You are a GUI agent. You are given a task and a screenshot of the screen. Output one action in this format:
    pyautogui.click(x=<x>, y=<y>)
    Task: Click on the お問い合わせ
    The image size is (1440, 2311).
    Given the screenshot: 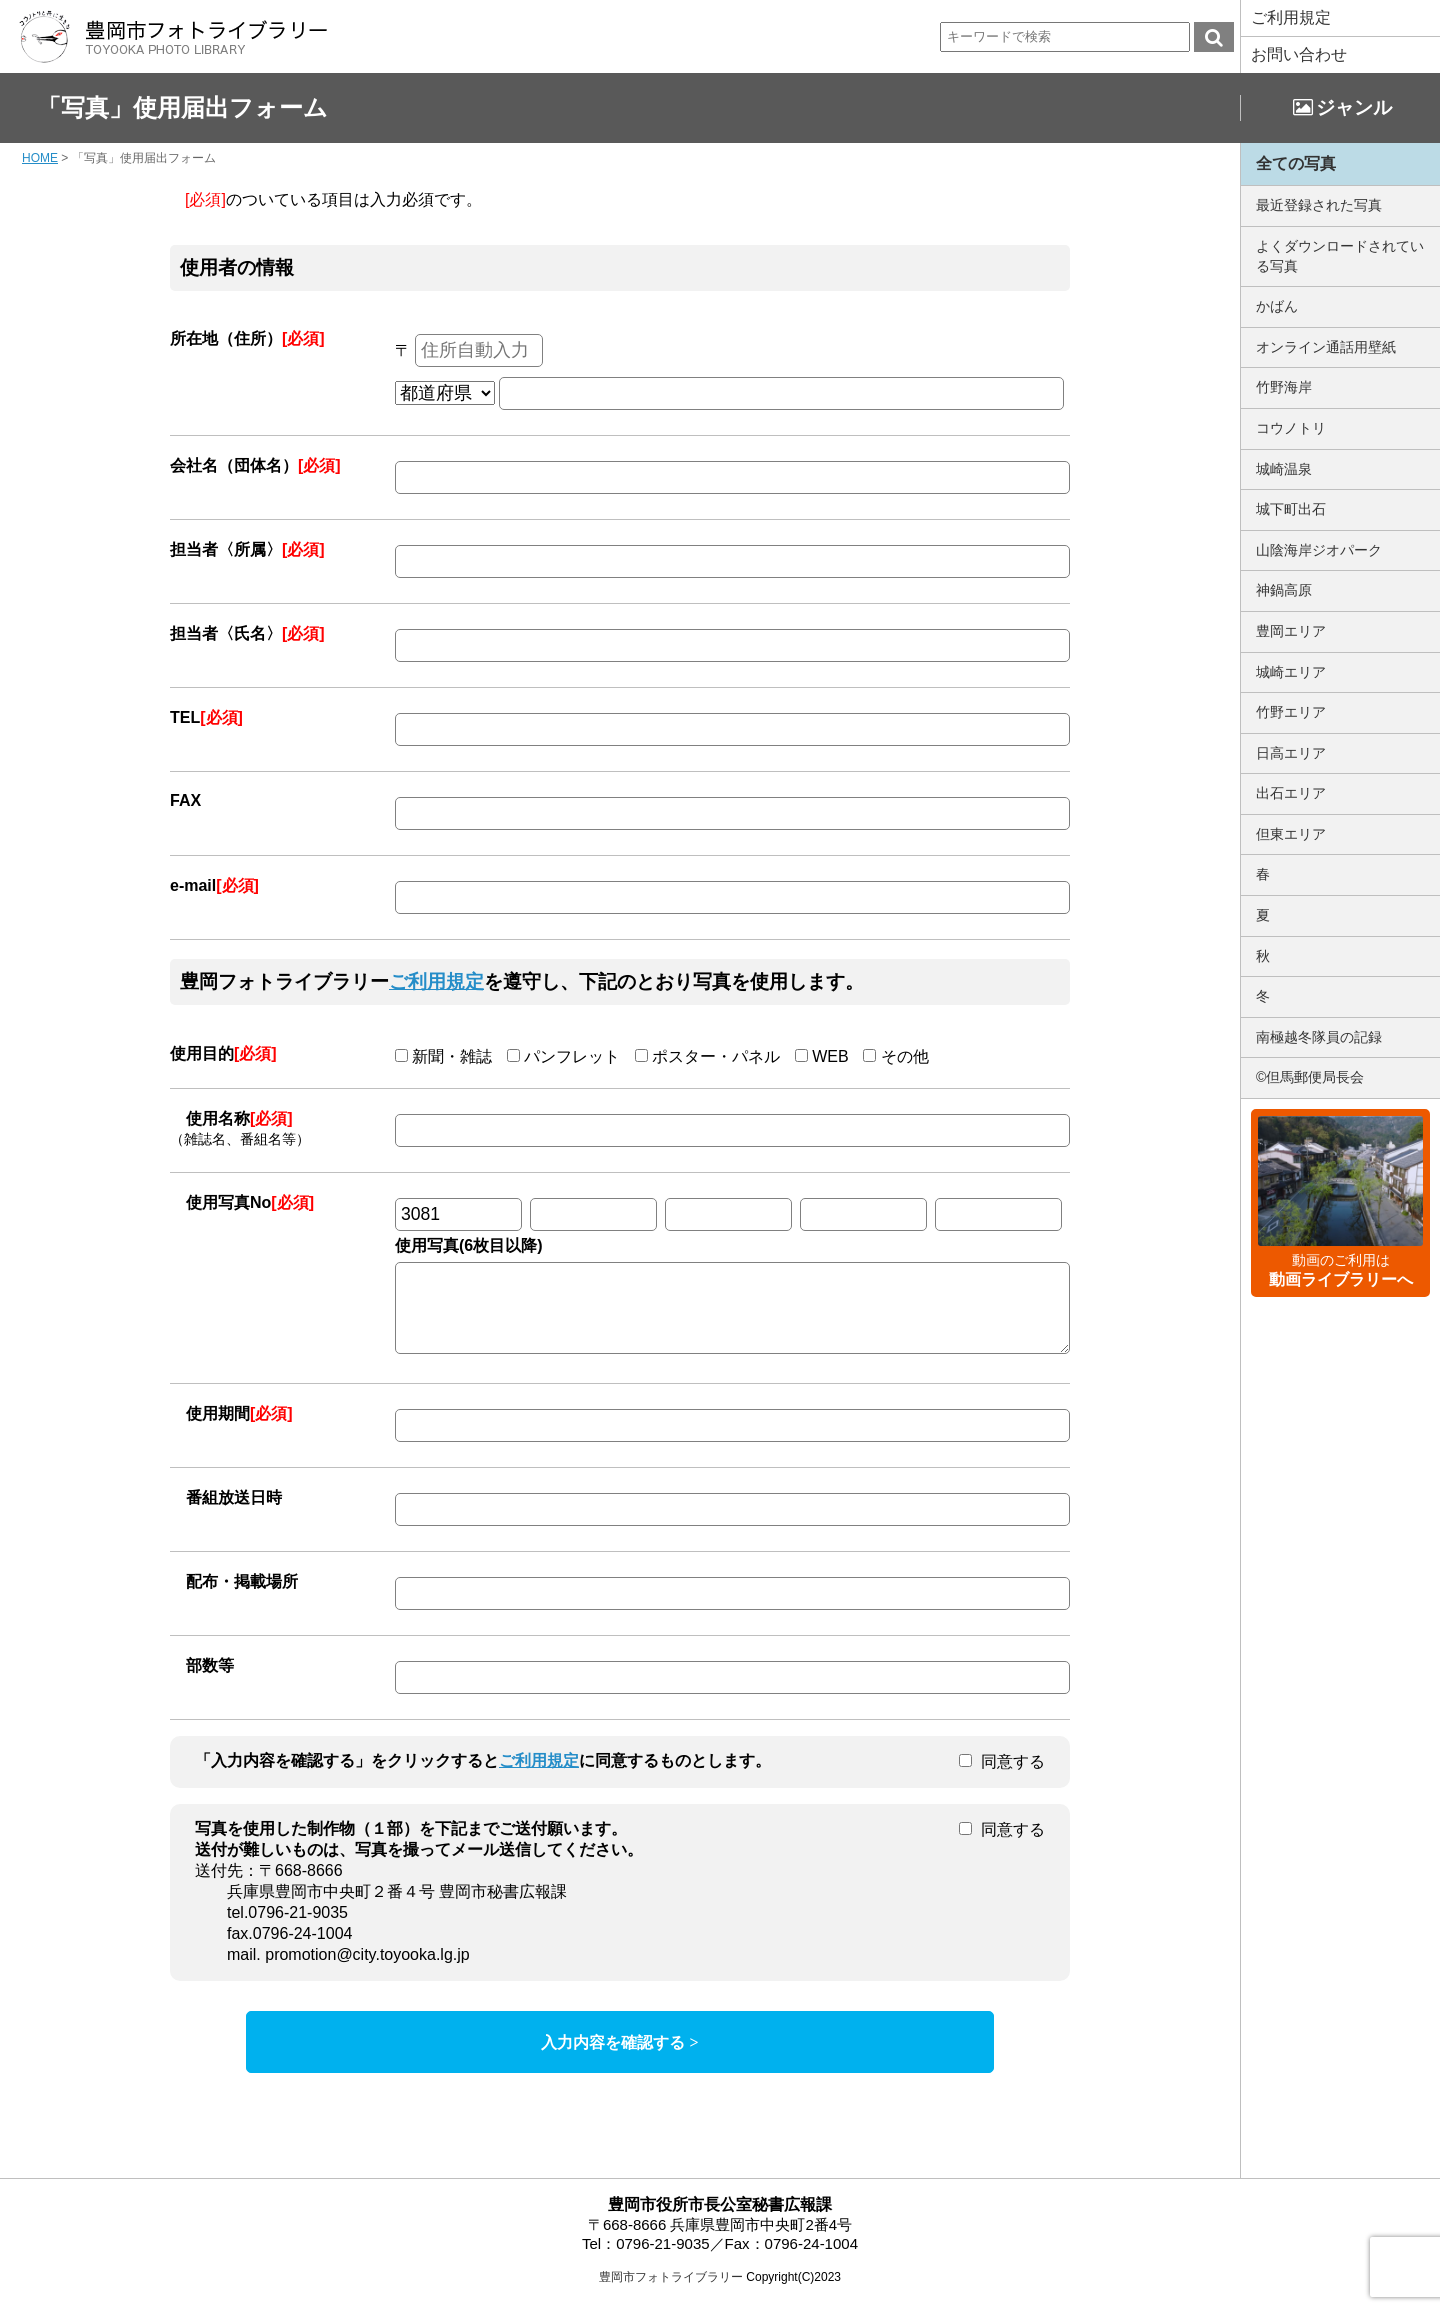 What is the action you would take?
    pyautogui.click(x=1299, y=54)
    